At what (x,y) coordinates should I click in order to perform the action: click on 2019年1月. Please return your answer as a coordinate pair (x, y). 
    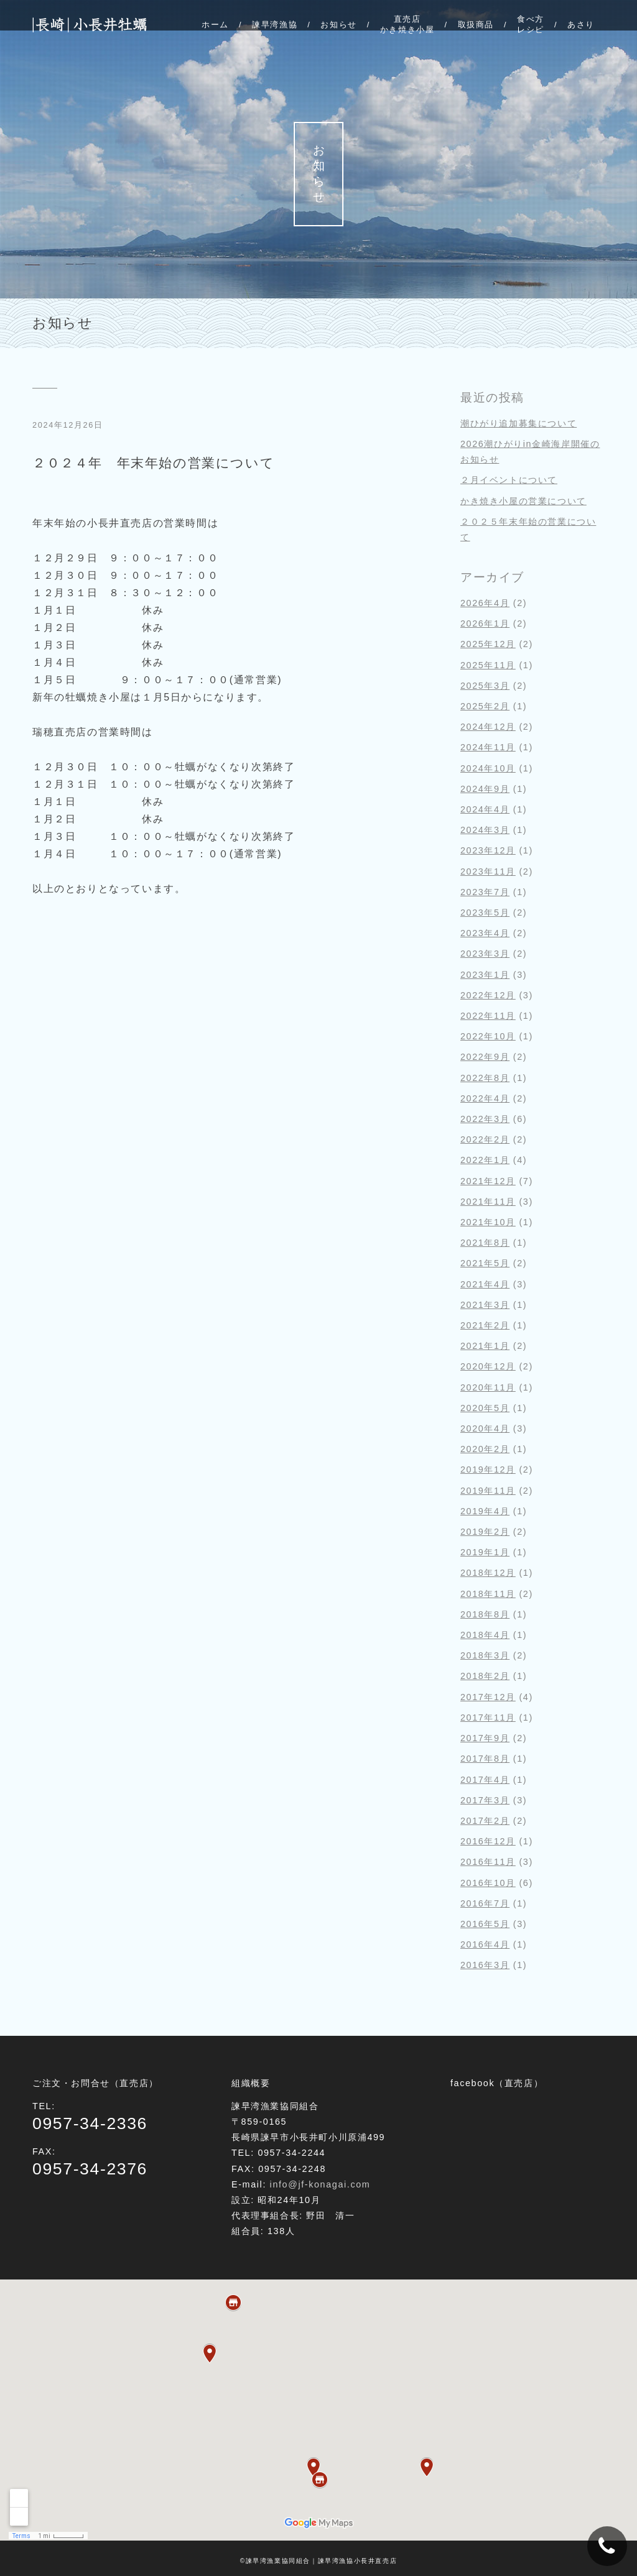
    Looking at the image, I should click on (484, 1552).